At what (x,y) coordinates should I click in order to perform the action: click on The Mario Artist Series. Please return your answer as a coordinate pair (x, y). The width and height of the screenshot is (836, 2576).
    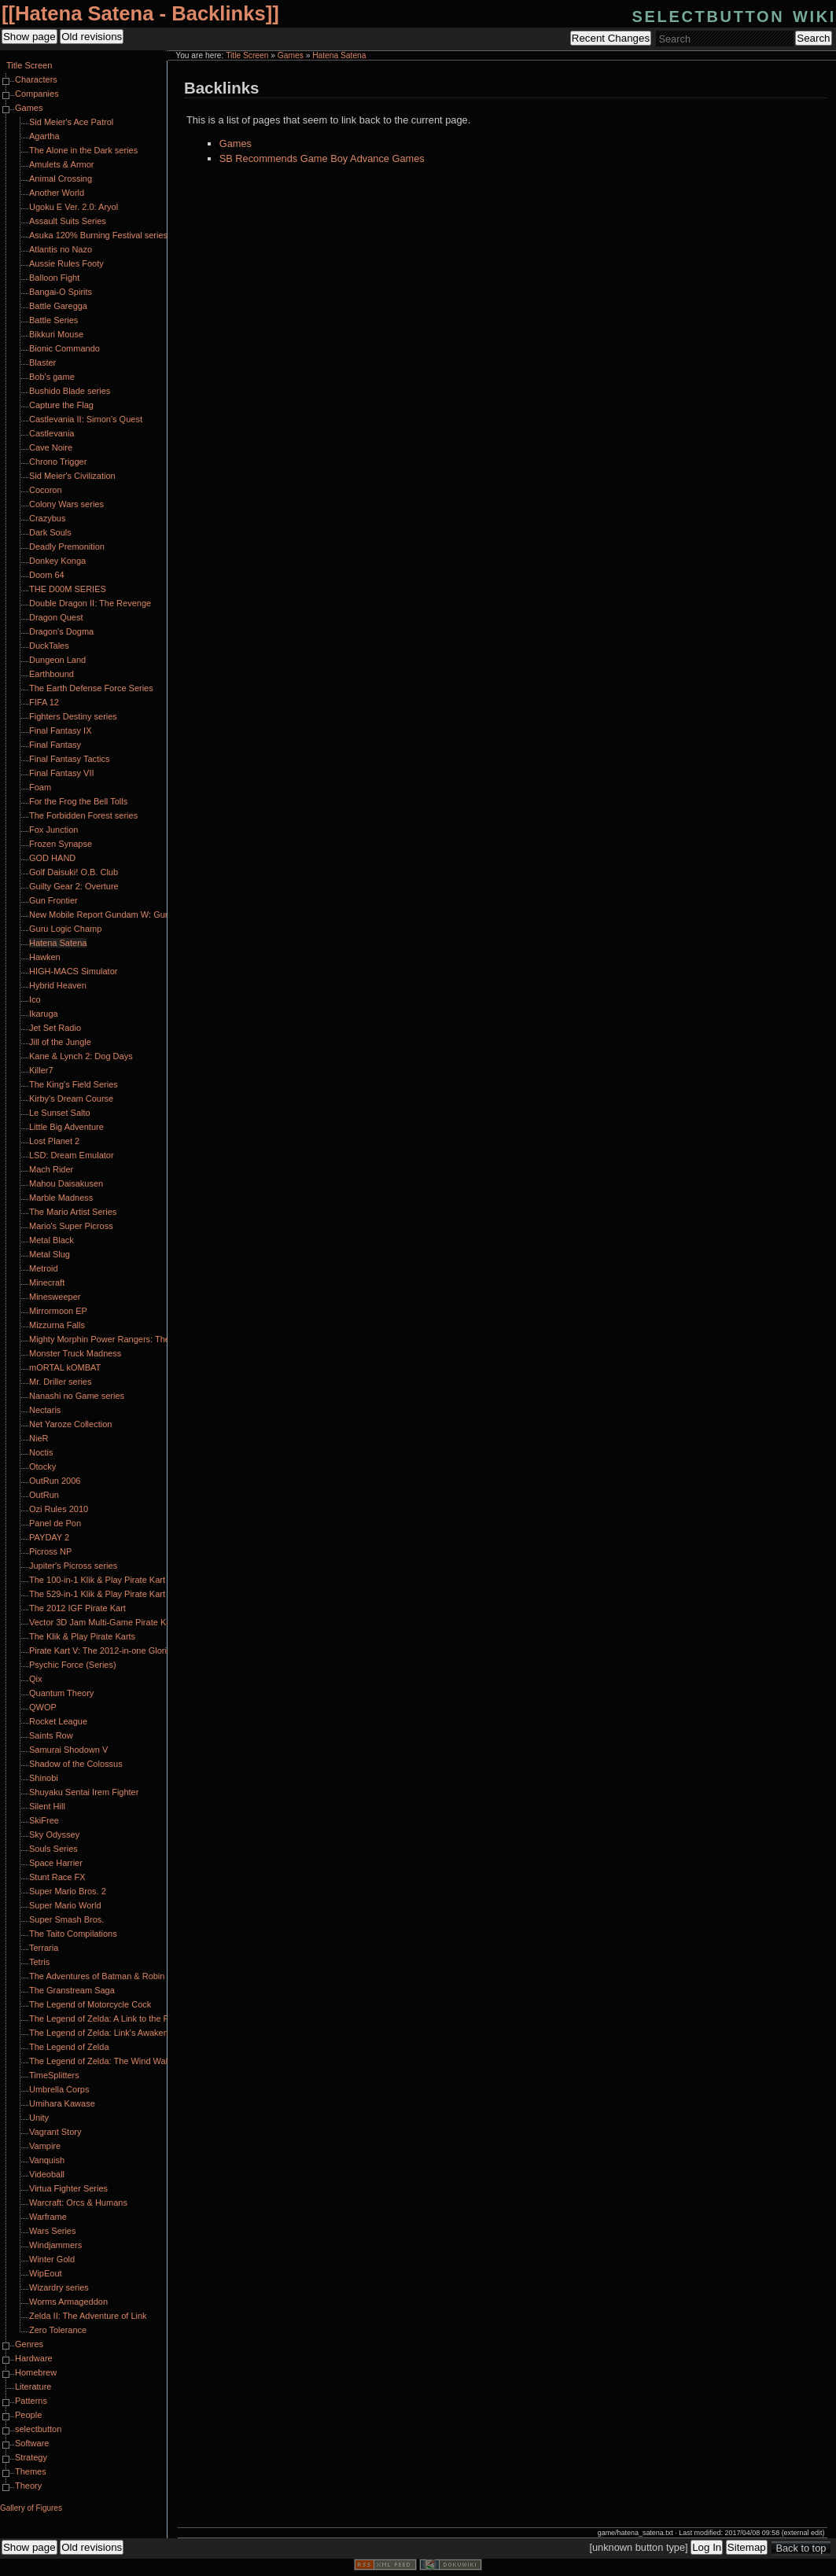
    Looking at the image, I should click on (72, 1211).